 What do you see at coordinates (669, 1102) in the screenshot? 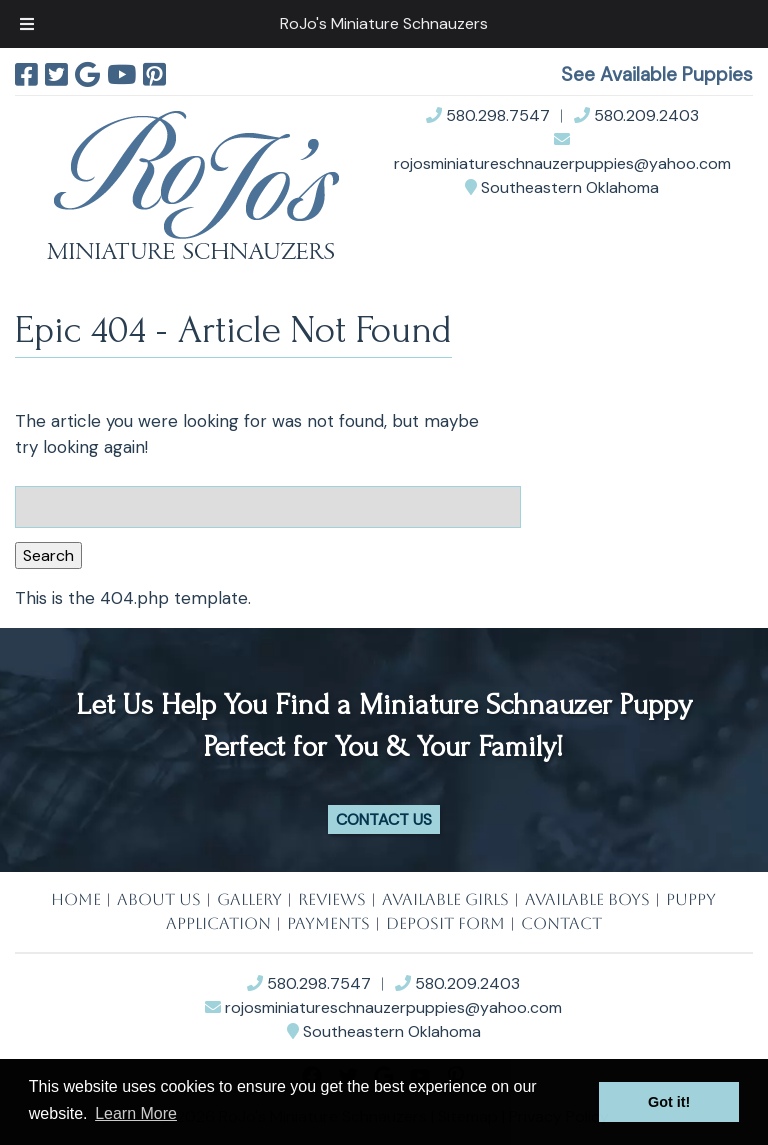
I see `Got it! [button]` at bounding box center [669, 1102].